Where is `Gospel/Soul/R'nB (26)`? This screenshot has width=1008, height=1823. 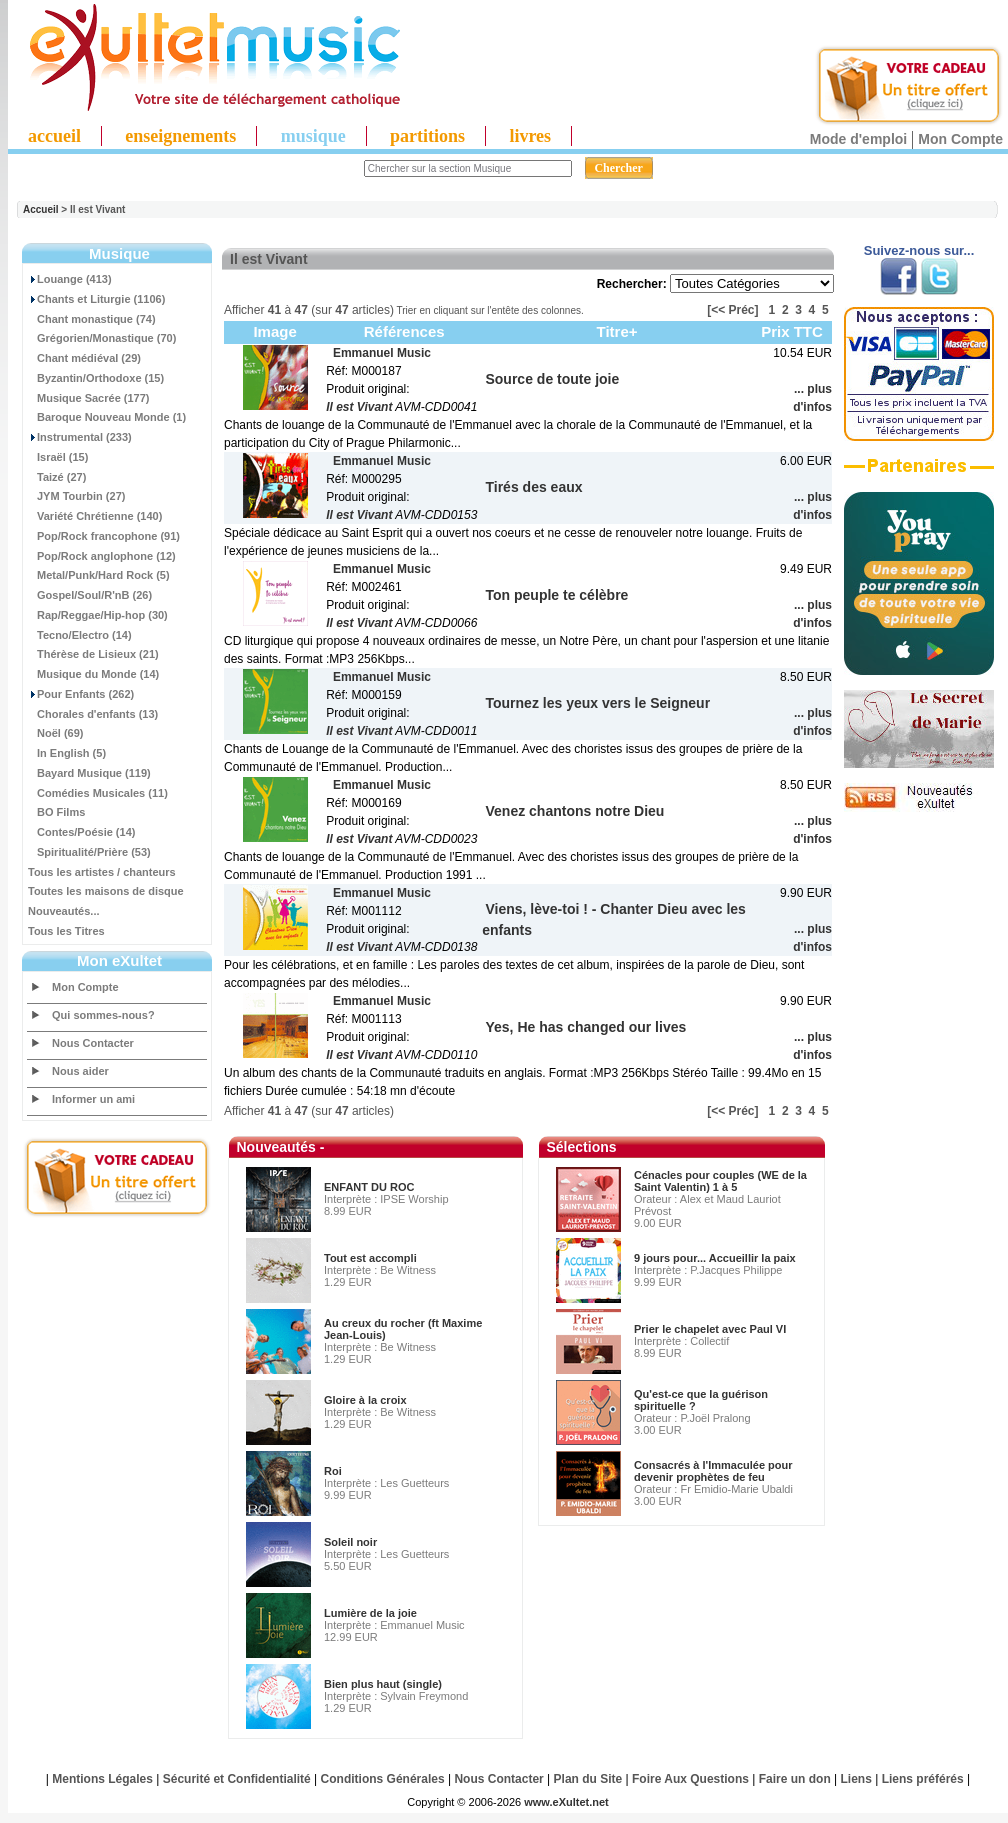 Gospel/Soul/R'nB (26) is located at coordinates (90, 595).